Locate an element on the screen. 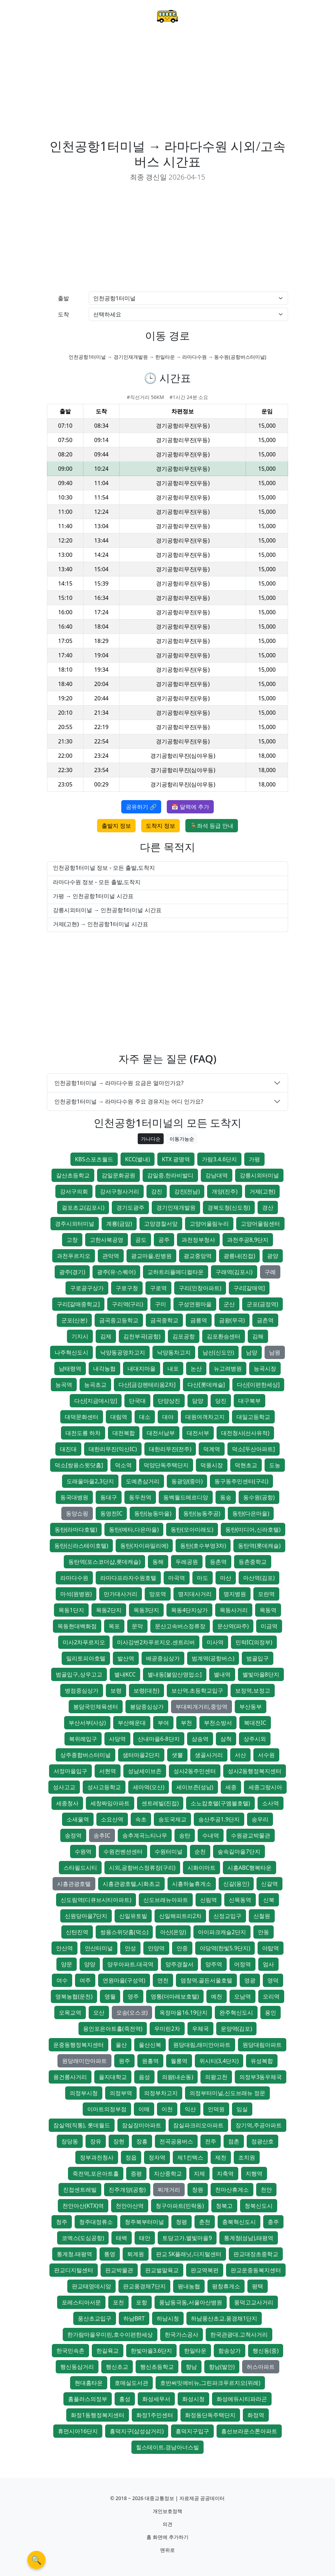  덕현초교 is located at coordinates (246, 1465).